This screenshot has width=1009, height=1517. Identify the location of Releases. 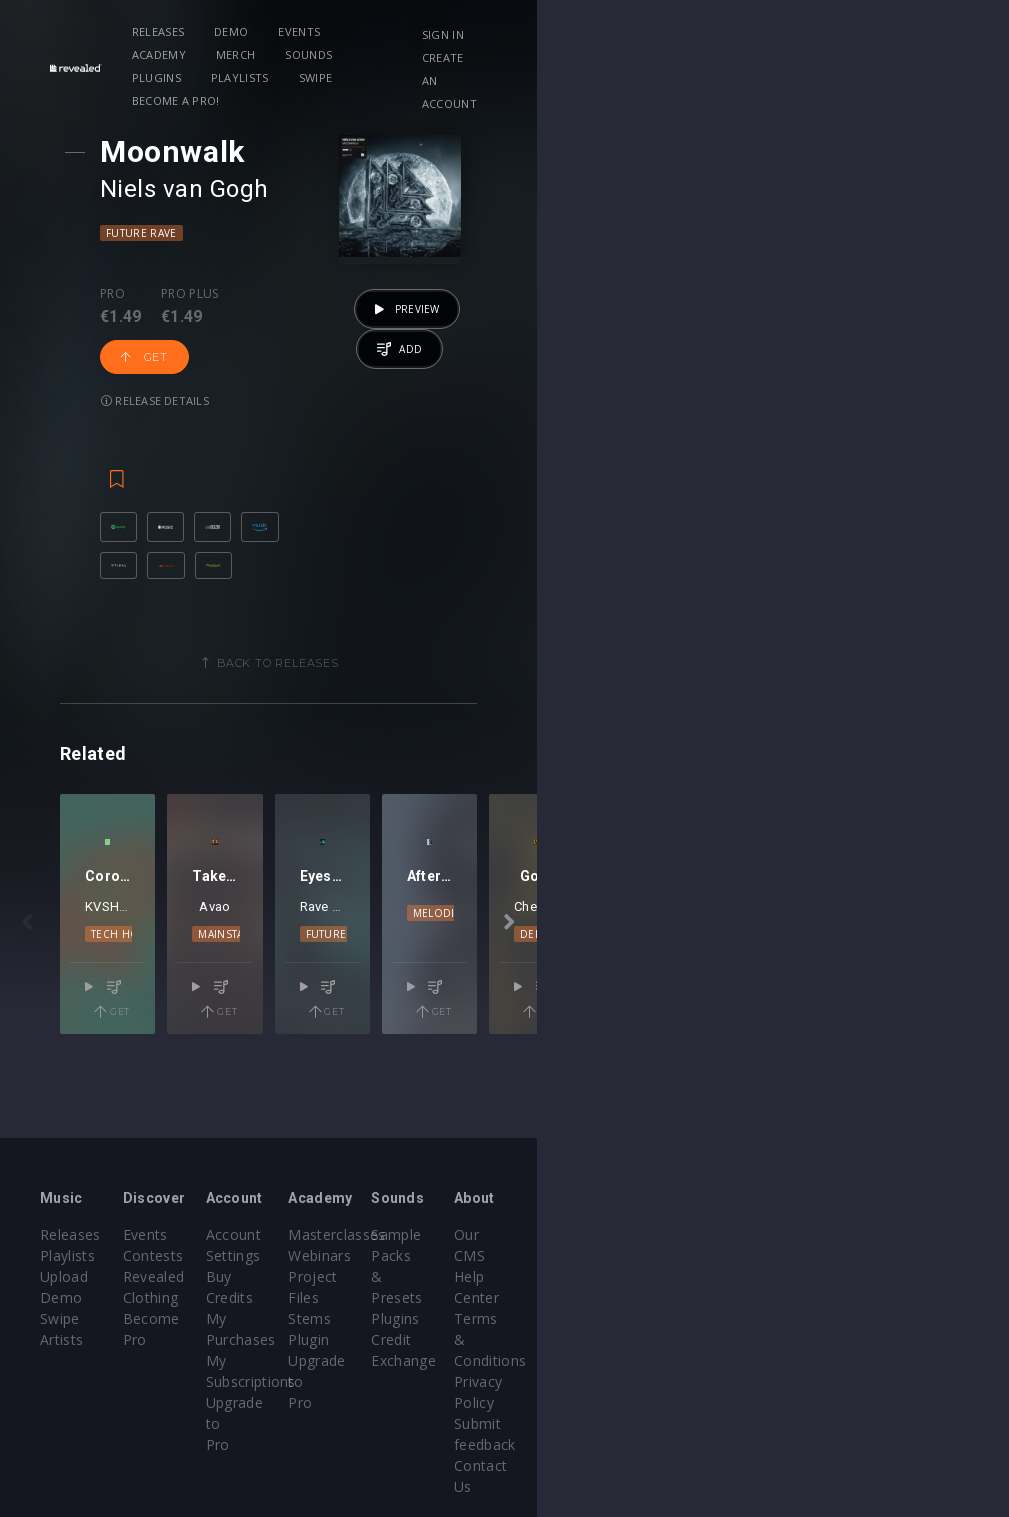
(216, 31).